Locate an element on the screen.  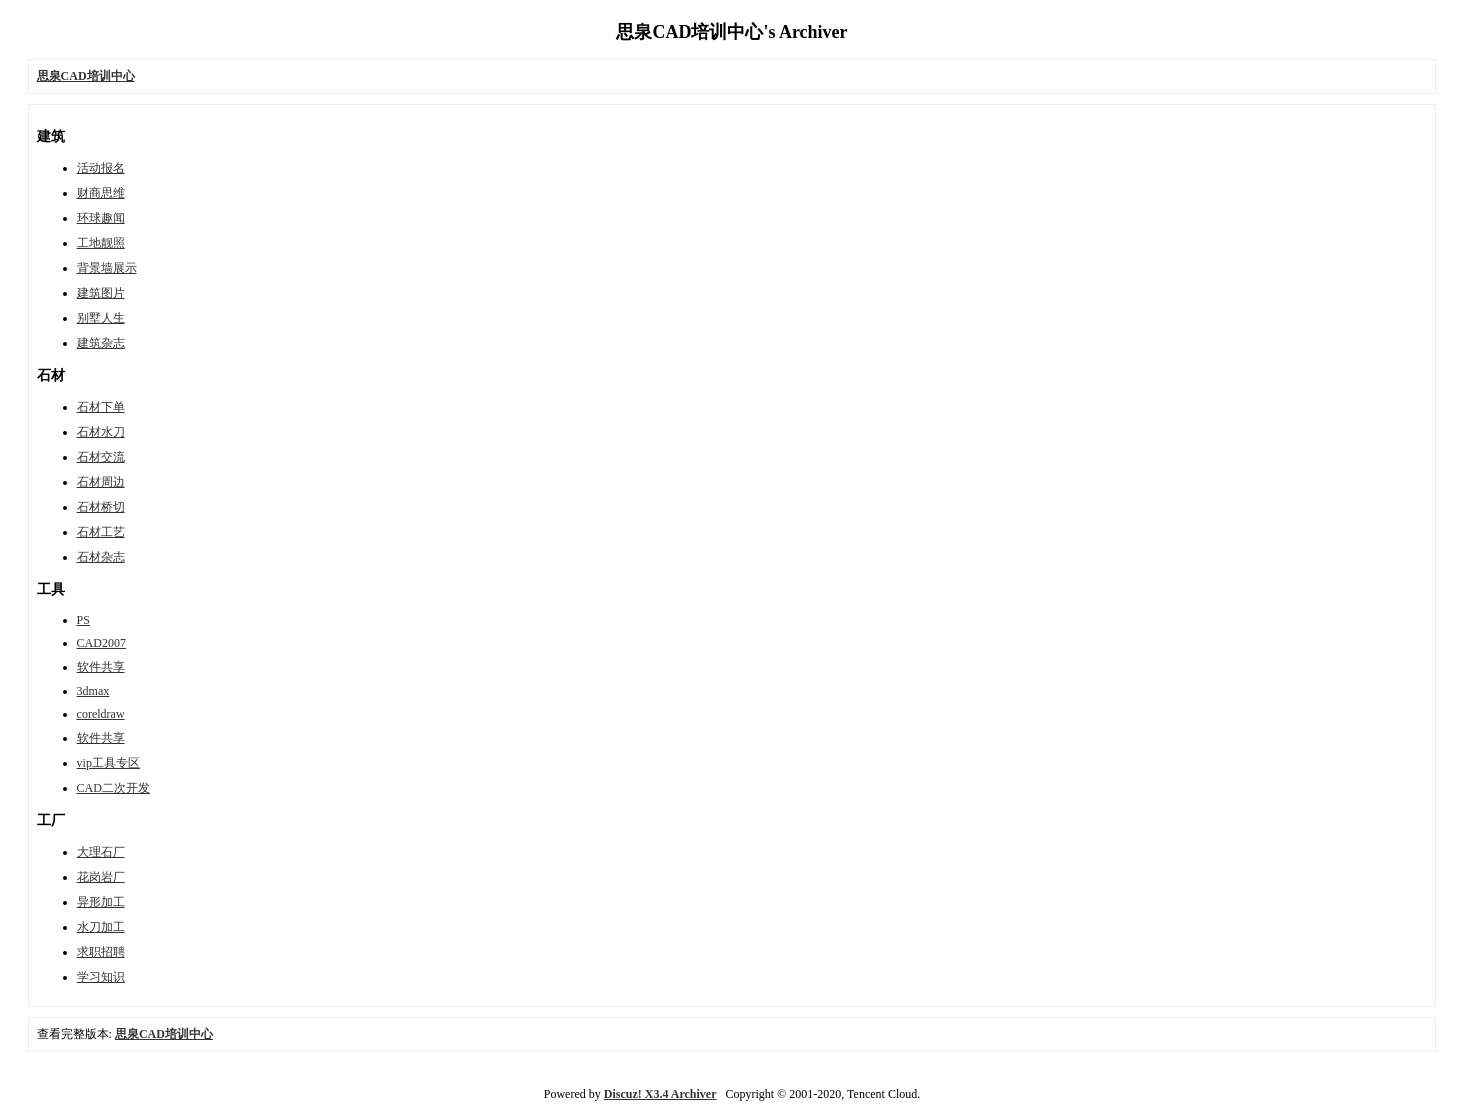
CAD二次开发 is located at coordinates (113, 788).